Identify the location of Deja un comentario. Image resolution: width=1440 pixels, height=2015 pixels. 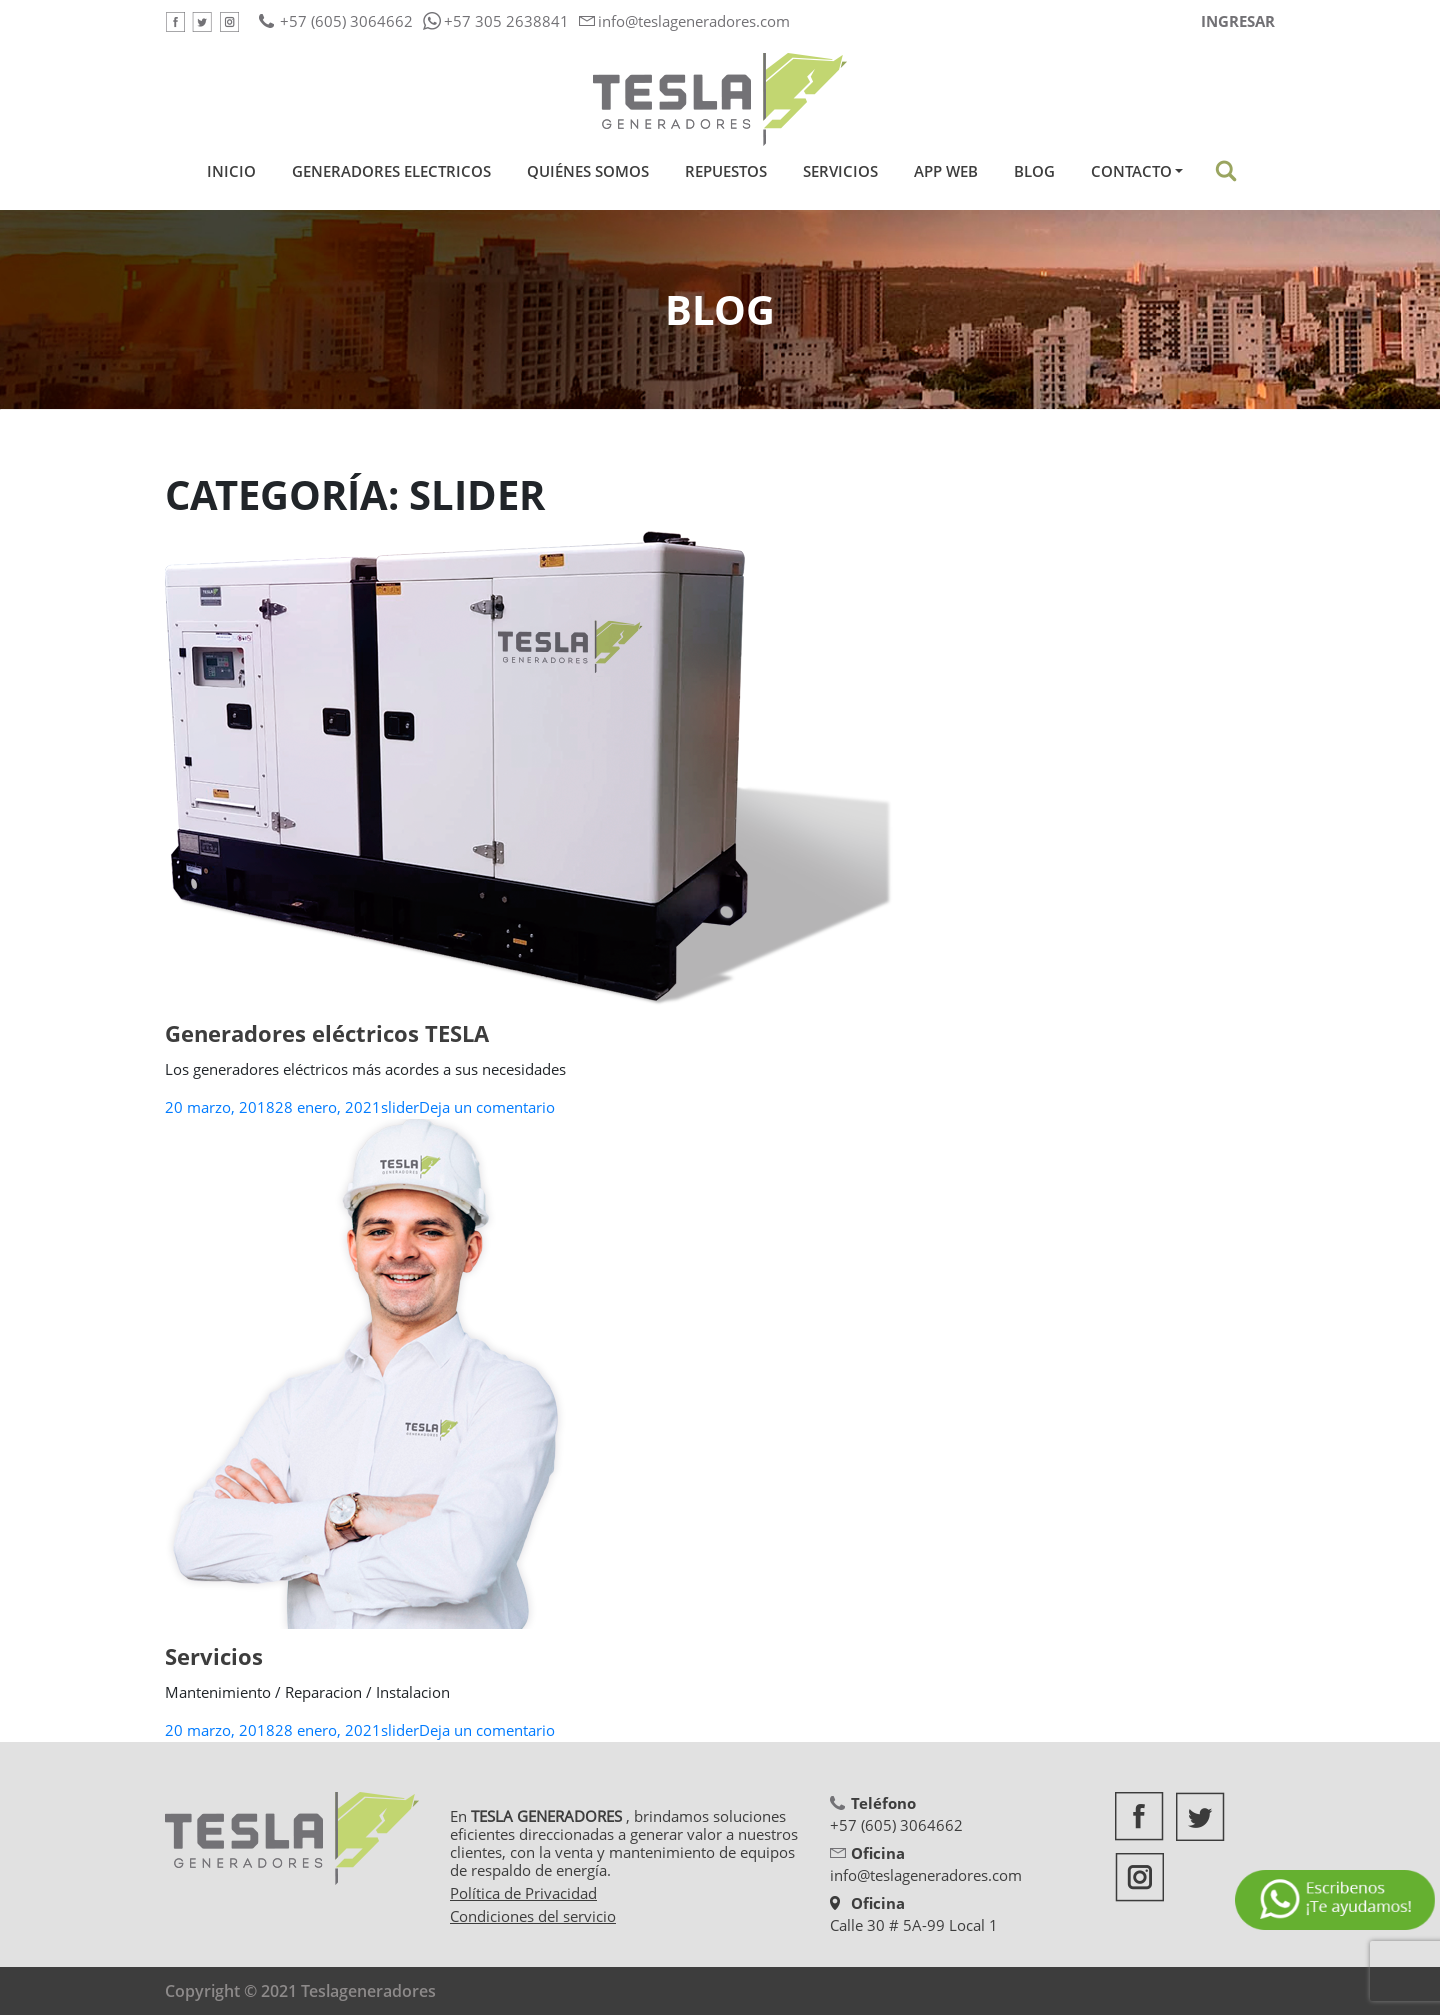
(487, 1107).